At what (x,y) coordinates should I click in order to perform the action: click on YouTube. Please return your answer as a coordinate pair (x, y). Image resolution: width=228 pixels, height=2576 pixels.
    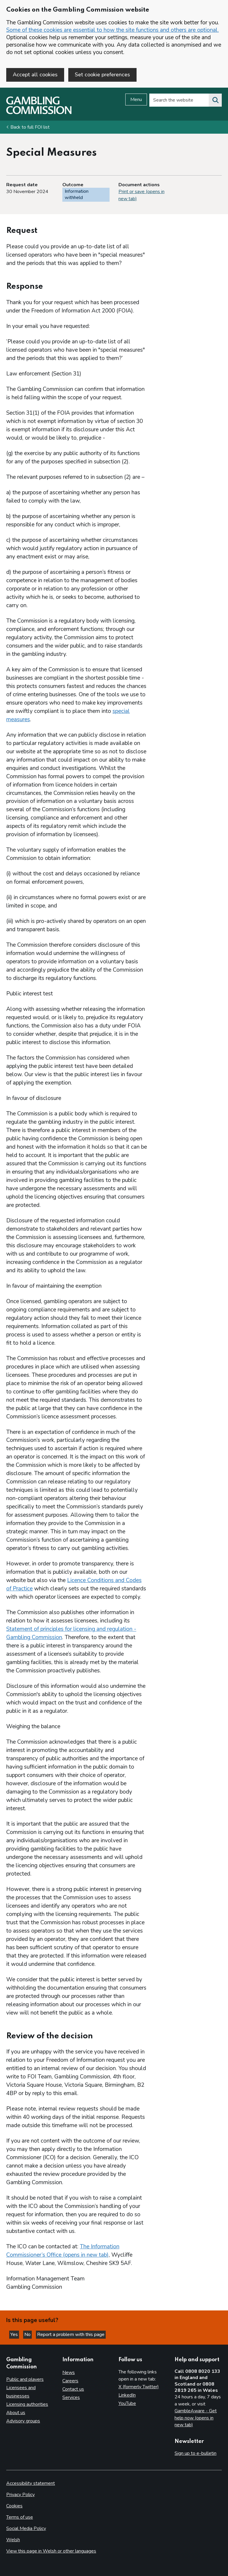
    Looking at the image, I should click on (127, 2403).